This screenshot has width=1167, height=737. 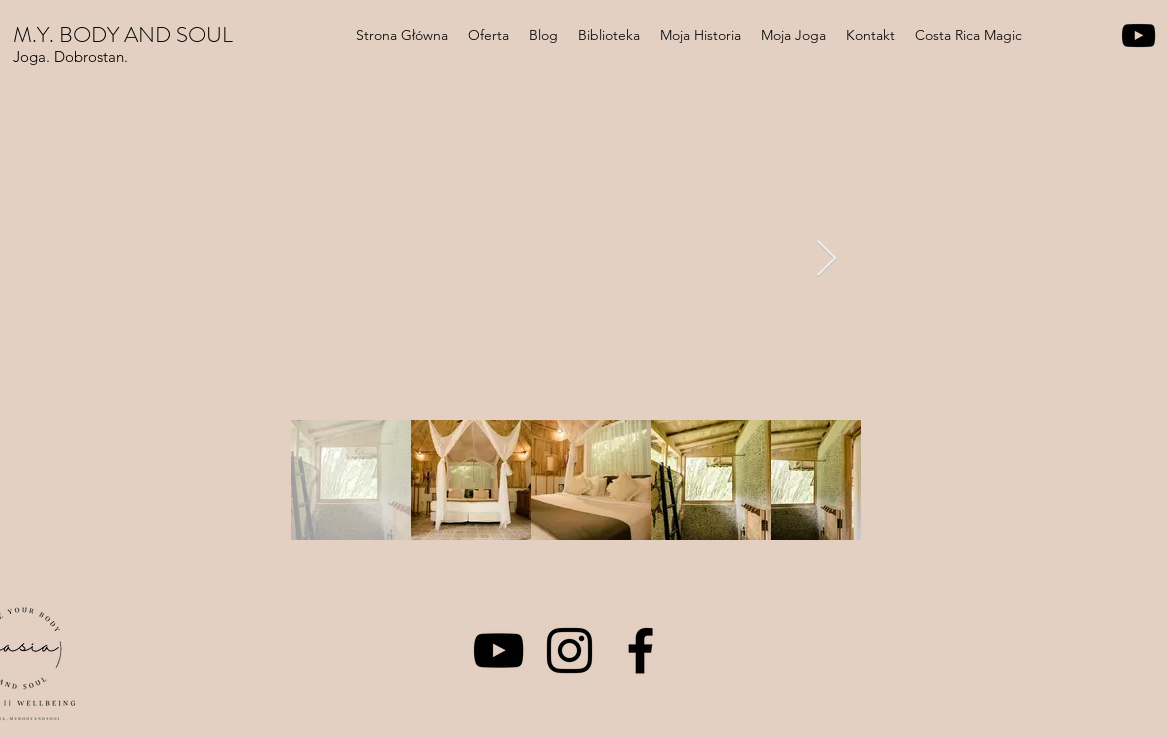 I want to click on [YouTube], so click(x=1138, y=35).